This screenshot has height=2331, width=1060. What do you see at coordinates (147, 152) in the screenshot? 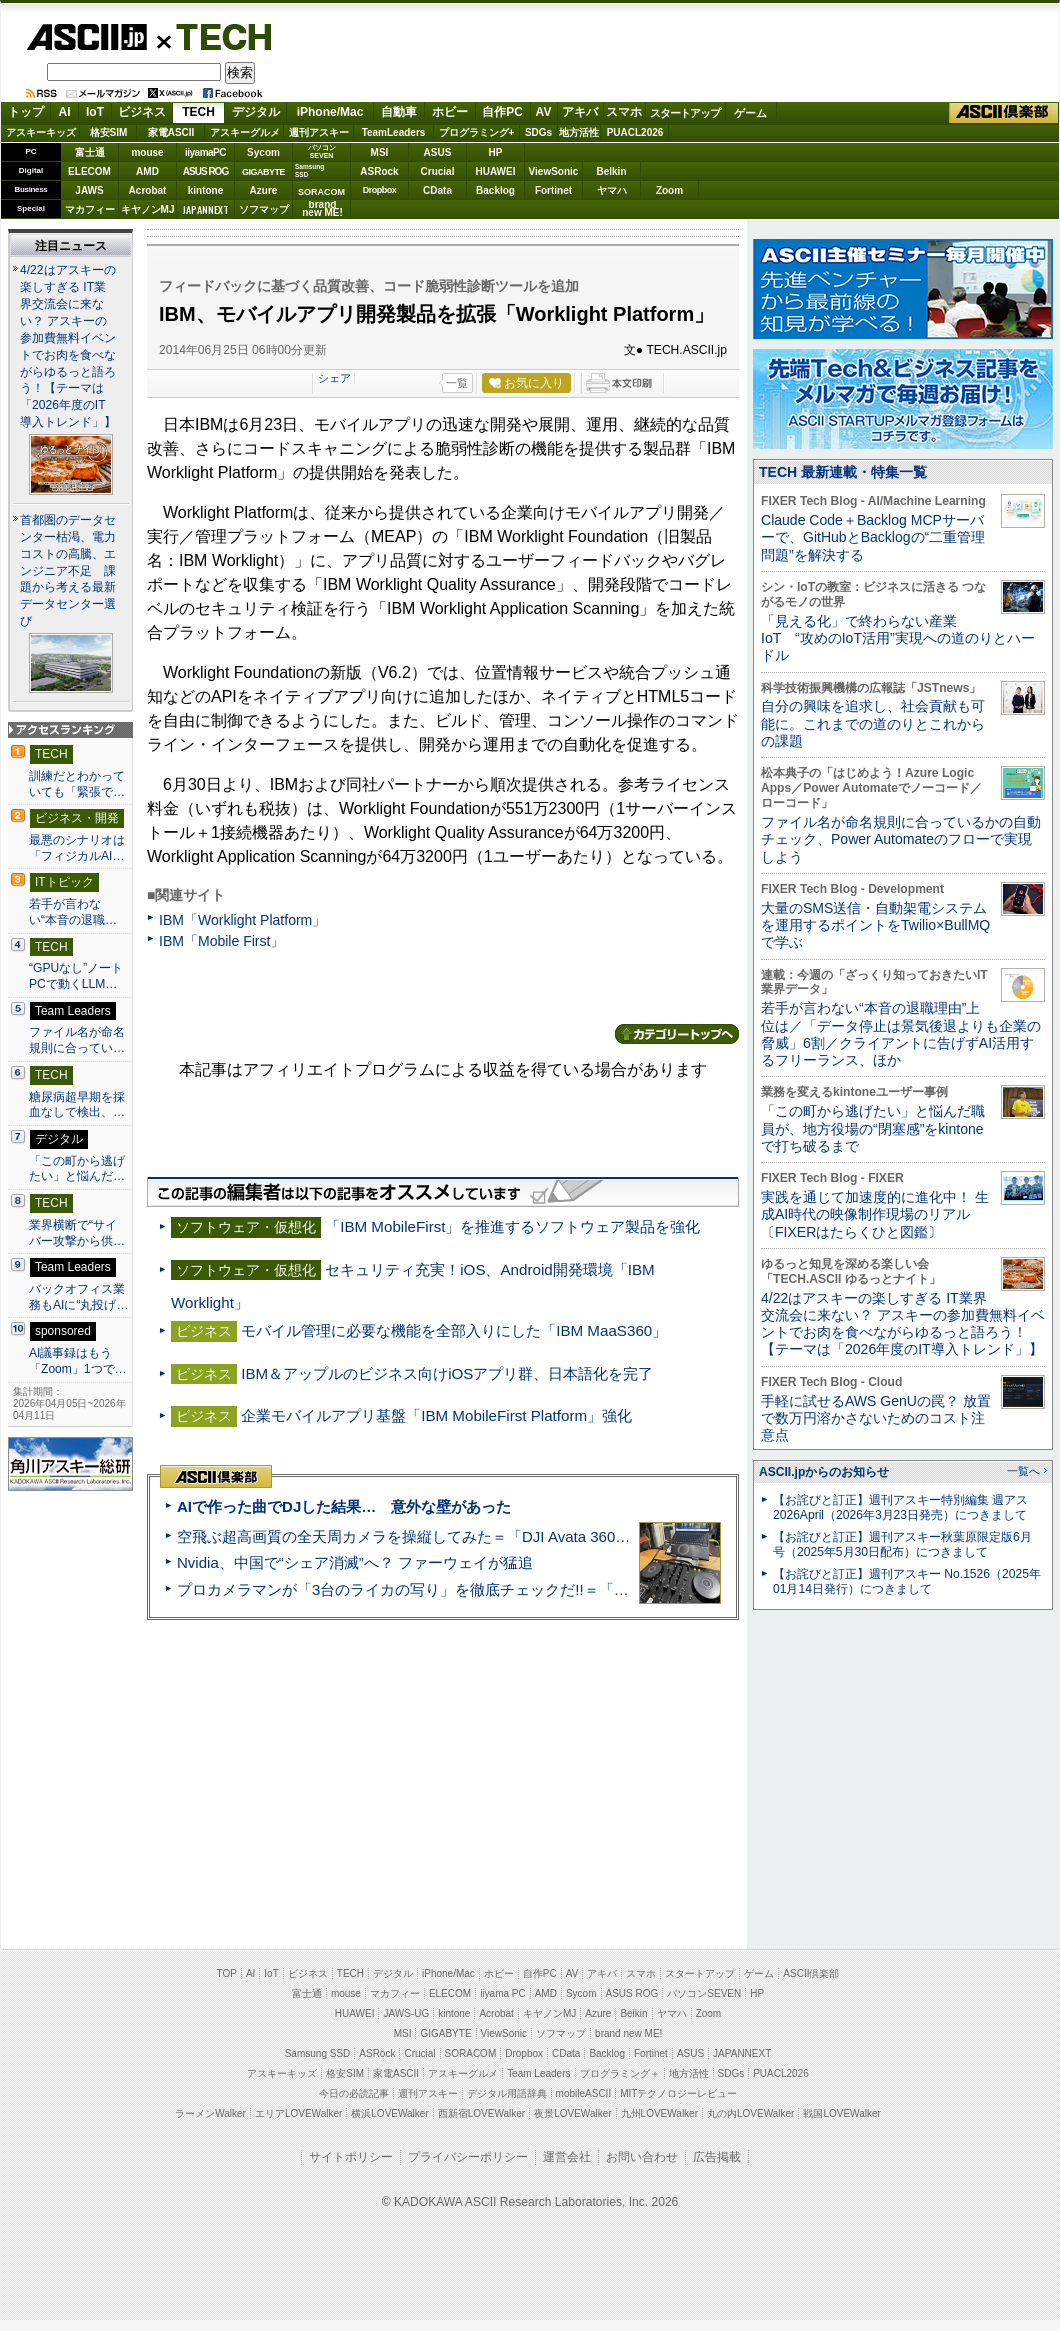
I see `mouse` at bounding box center [147, 152].